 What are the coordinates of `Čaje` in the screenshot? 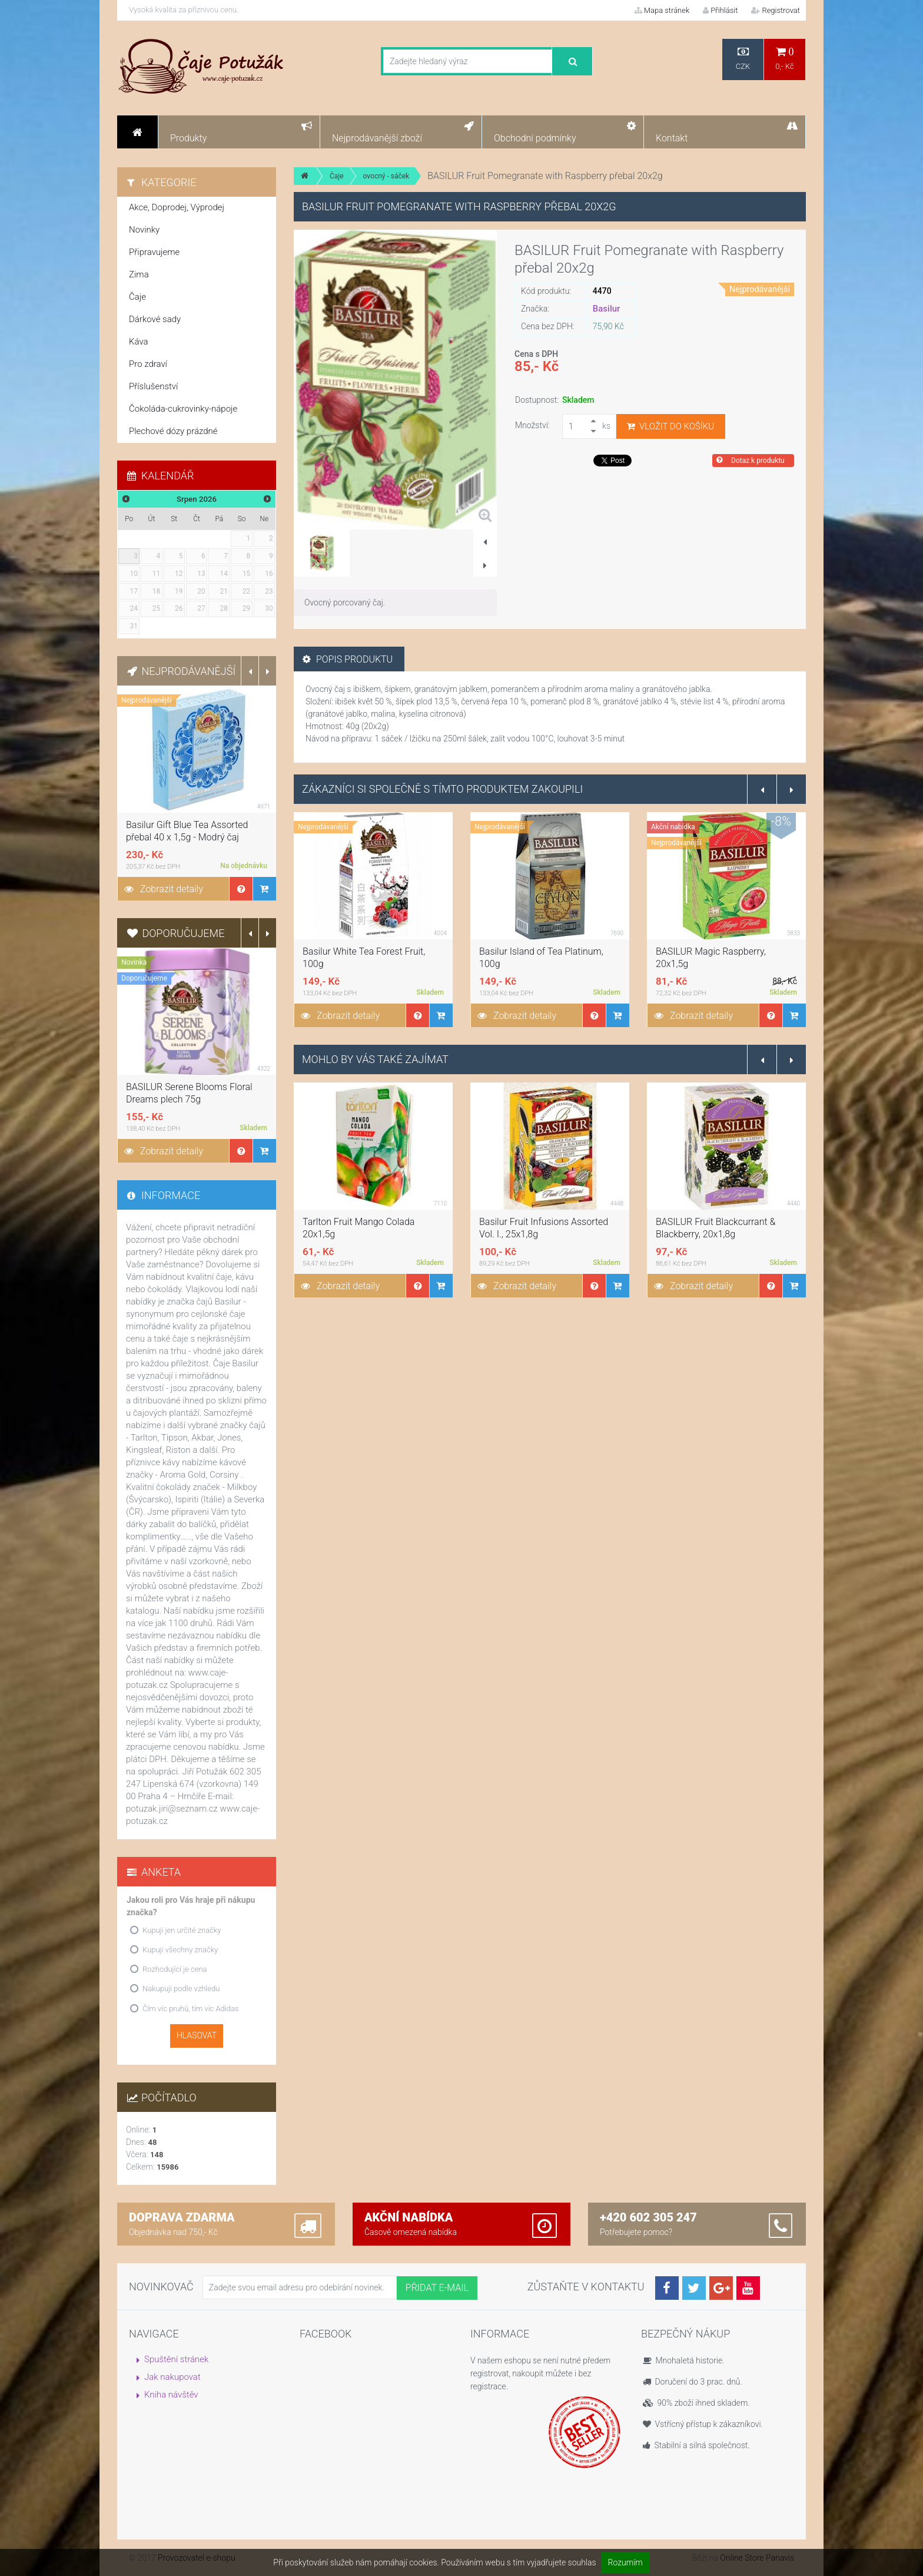 It's located at (337, 176).